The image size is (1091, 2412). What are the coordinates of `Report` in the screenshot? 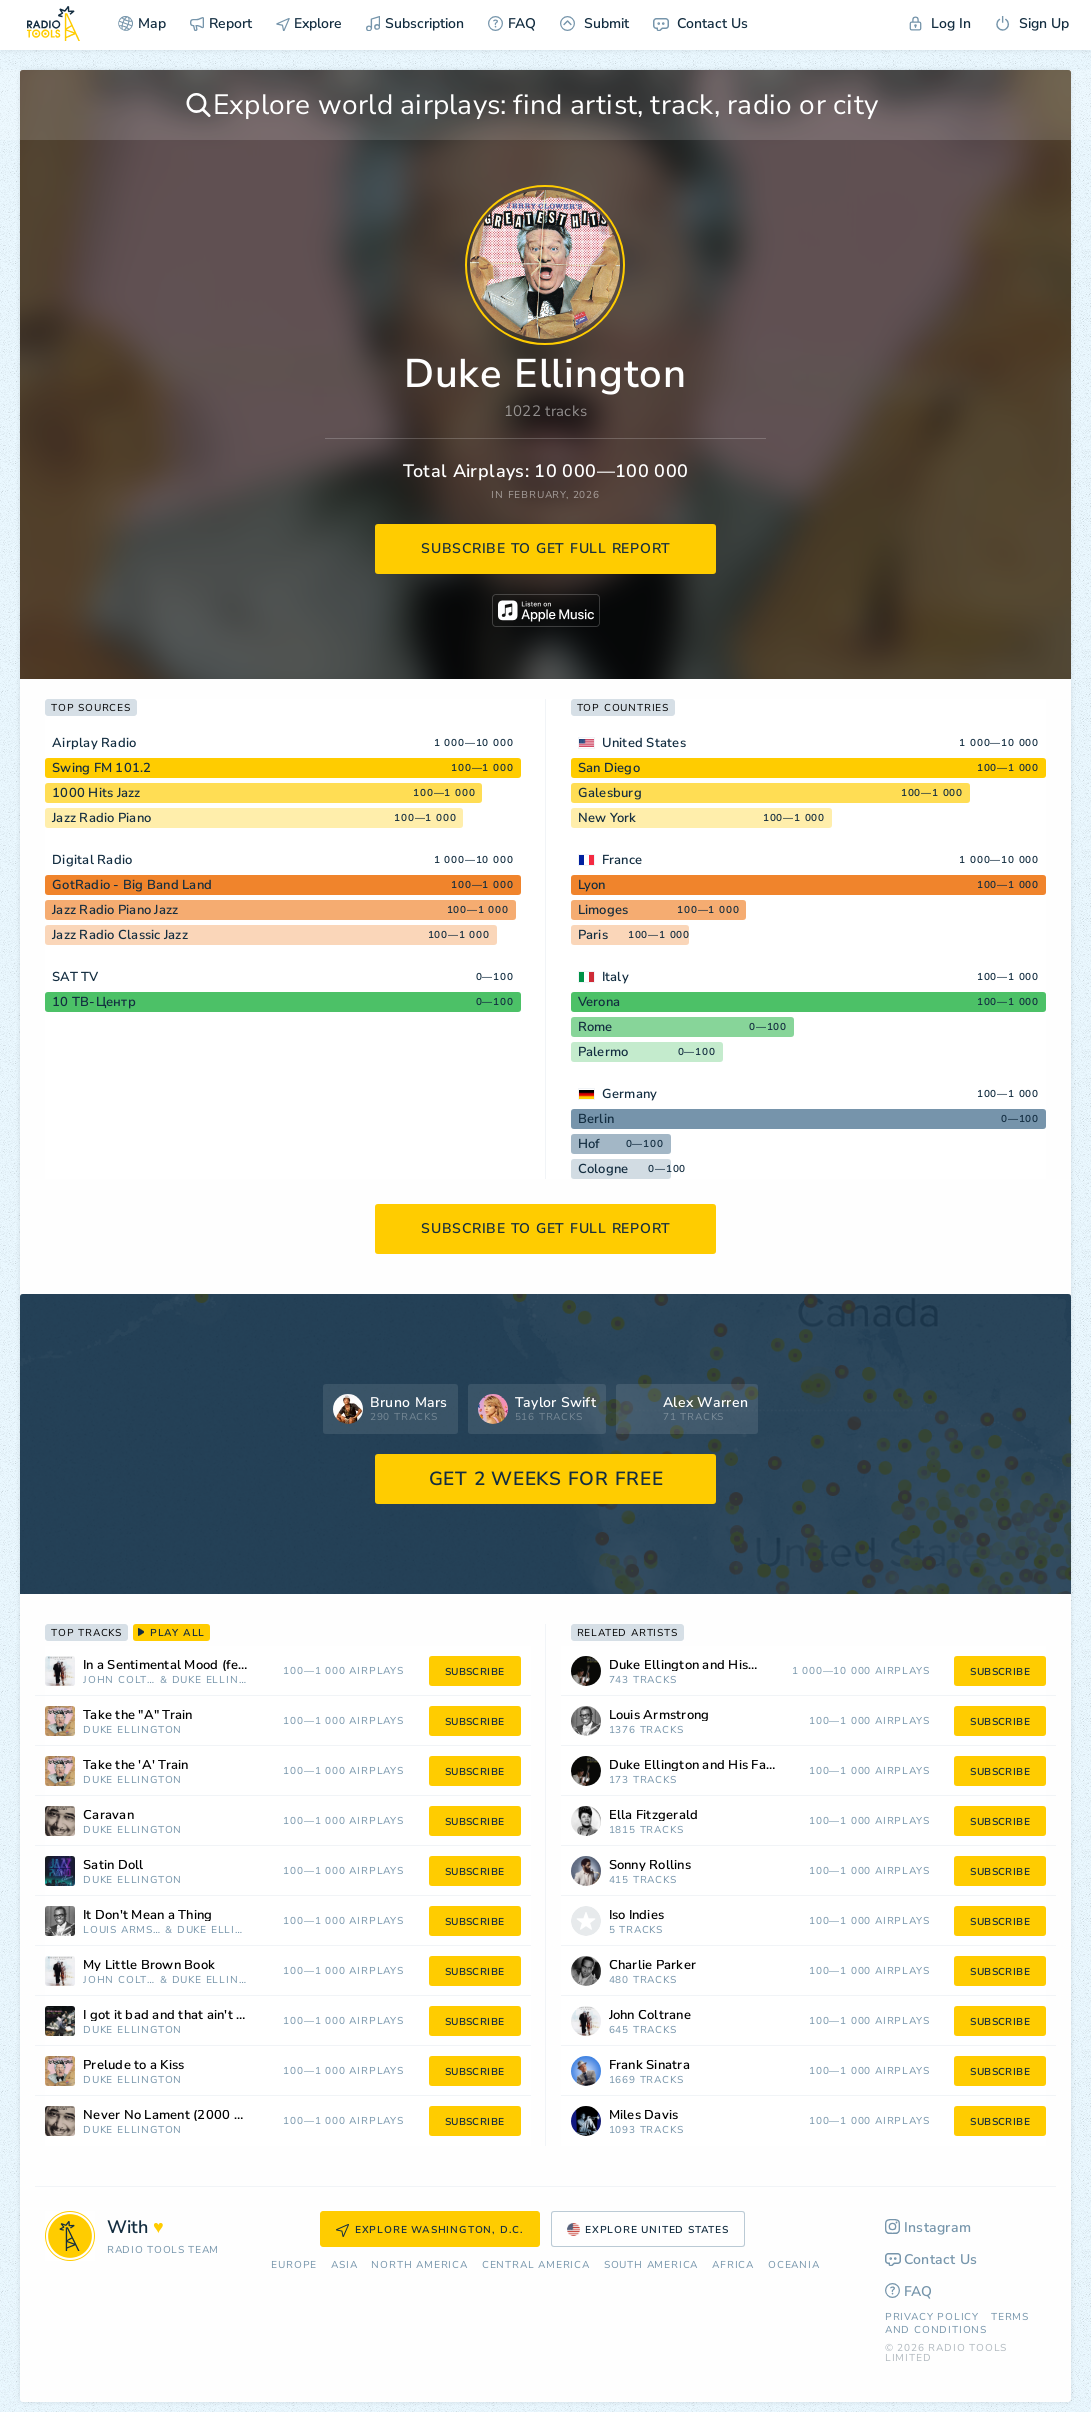 It's located at (221, 23).